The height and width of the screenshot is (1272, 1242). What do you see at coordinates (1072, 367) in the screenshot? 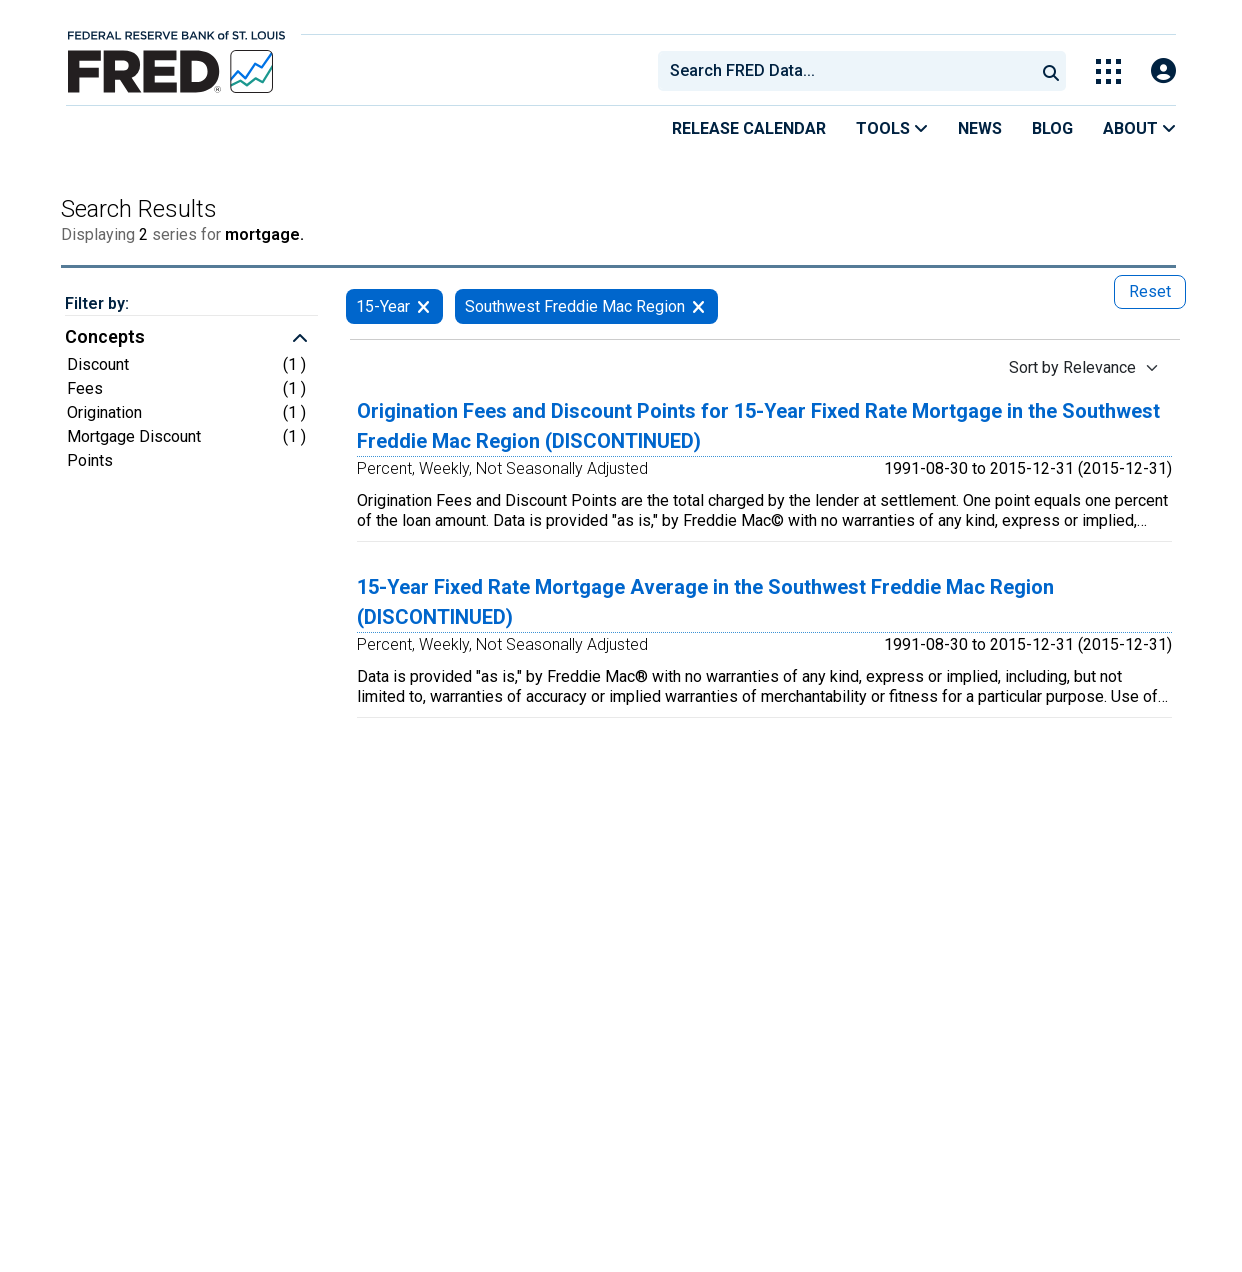
I see `Sort by Relevance [Sort by Relevance , choose a sort by value]` at bounding box center [1072, 367].